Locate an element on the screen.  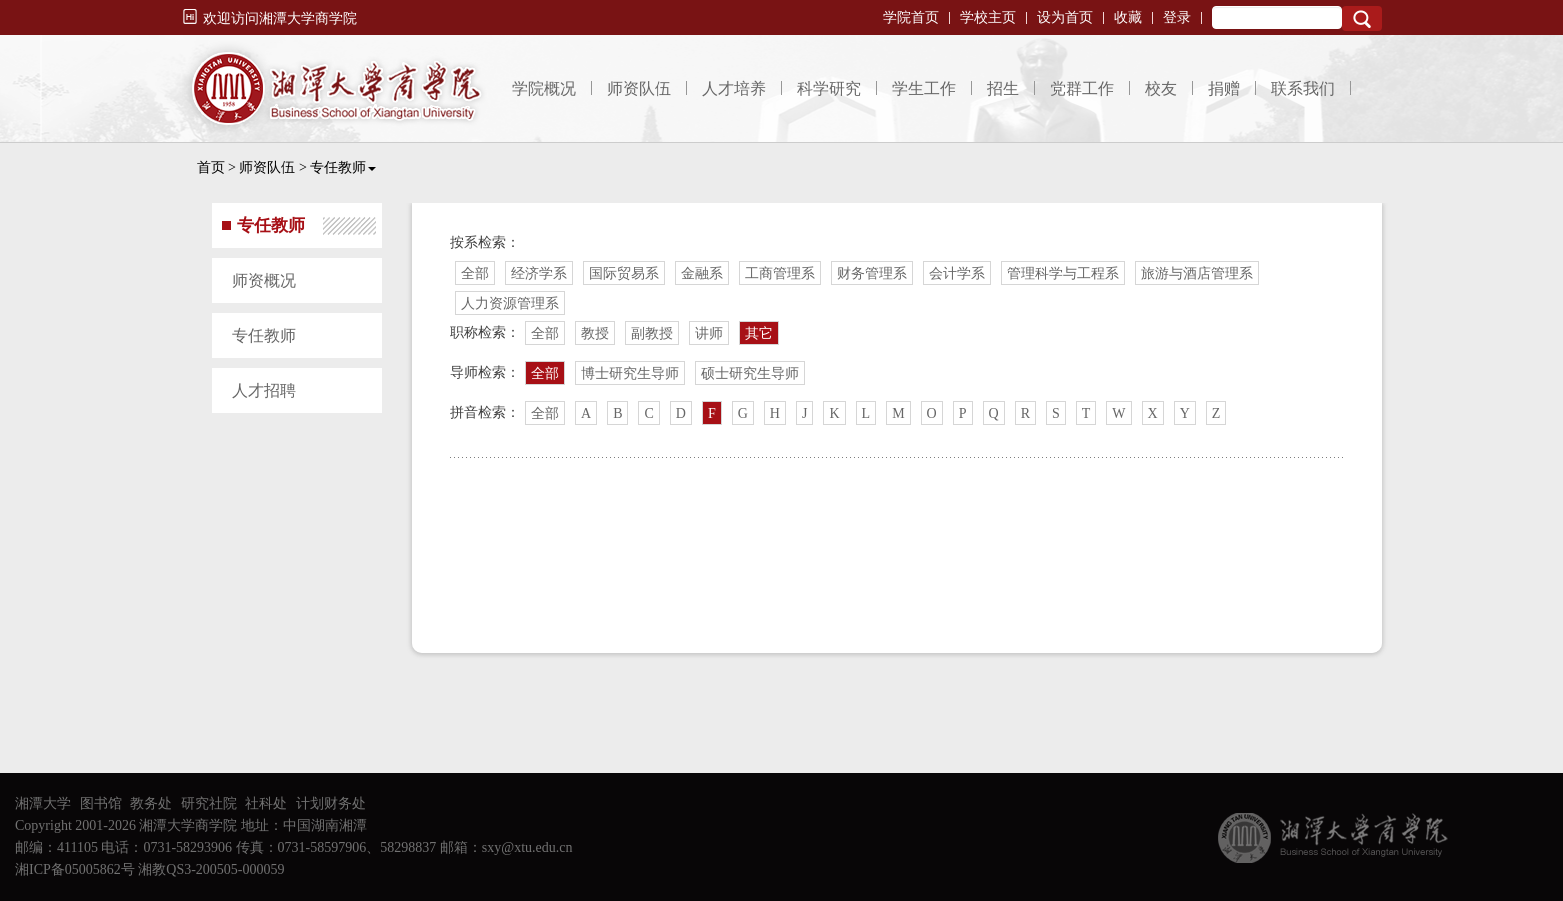
收藏 is located at coordinates (1128, 17).